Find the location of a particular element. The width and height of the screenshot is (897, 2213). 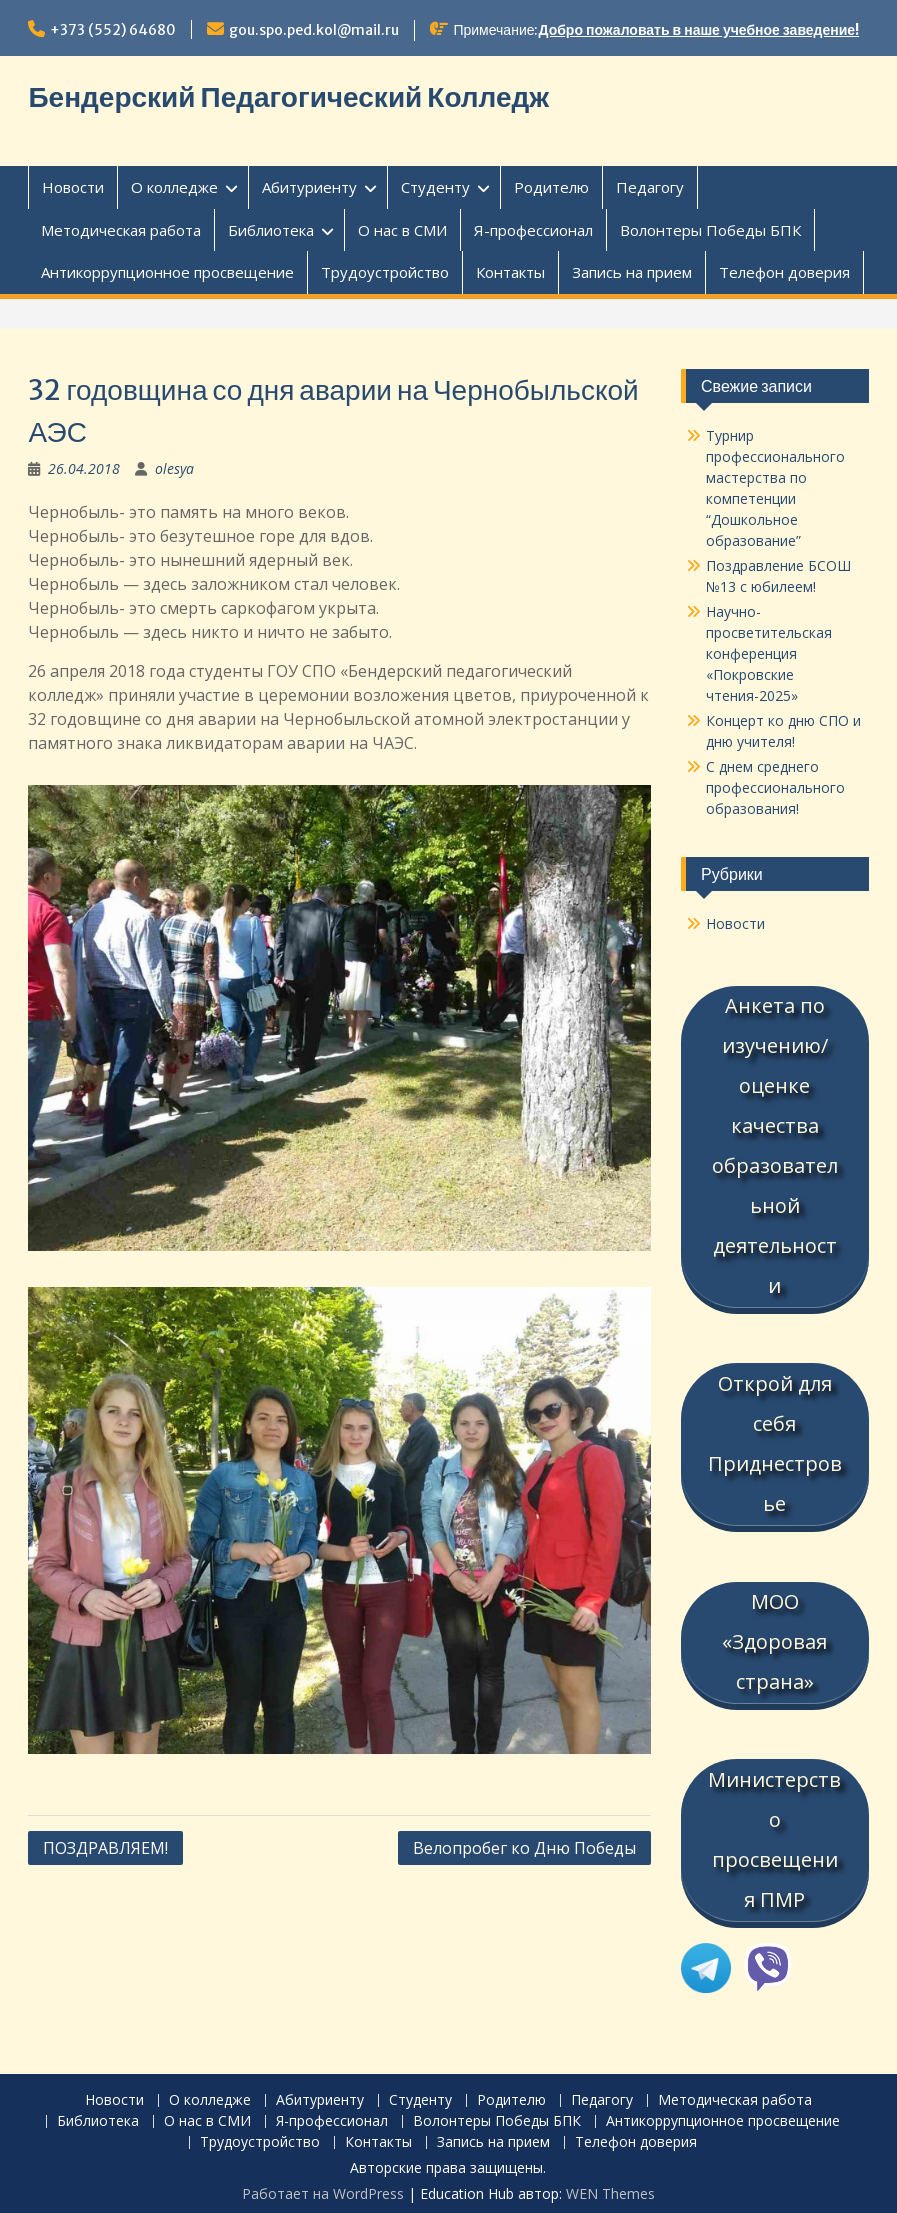

Велопробег ко Дню Победы is located at coordinates (524, 1848).